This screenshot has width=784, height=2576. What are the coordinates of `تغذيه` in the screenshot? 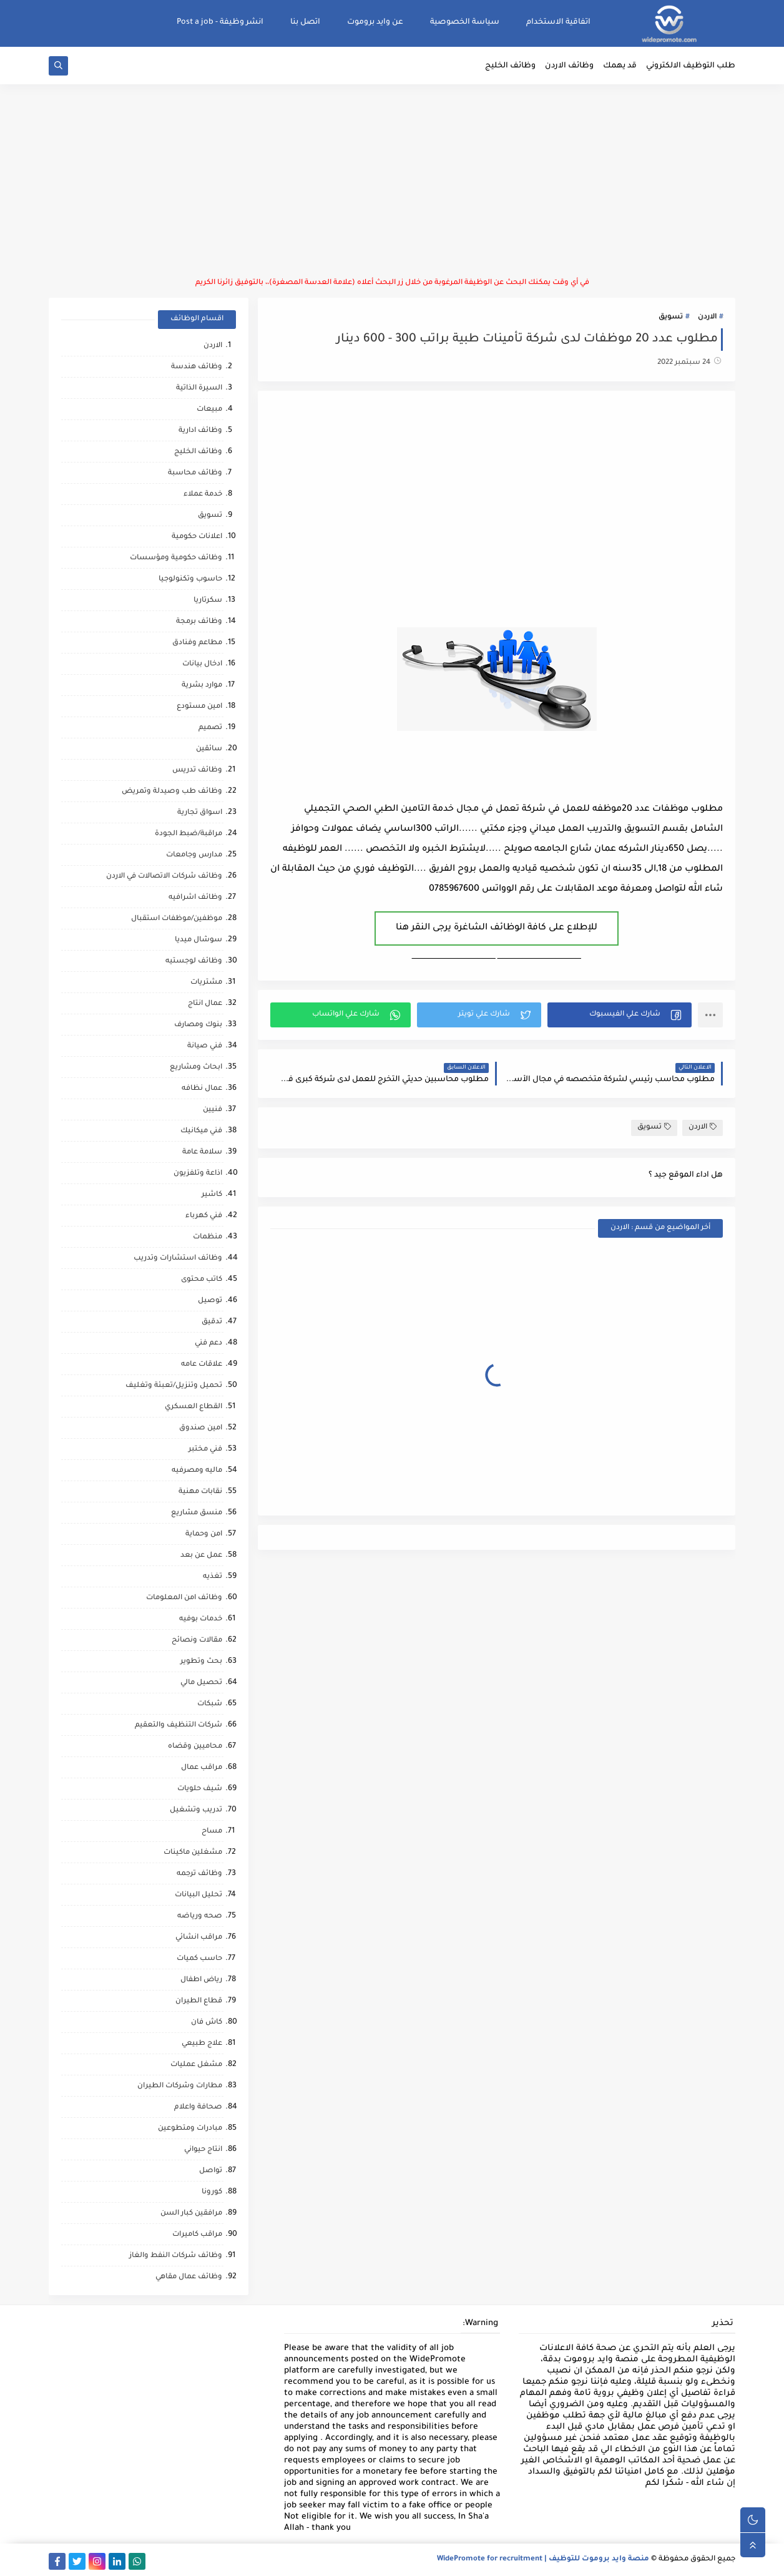 It's located at (212, 1577).